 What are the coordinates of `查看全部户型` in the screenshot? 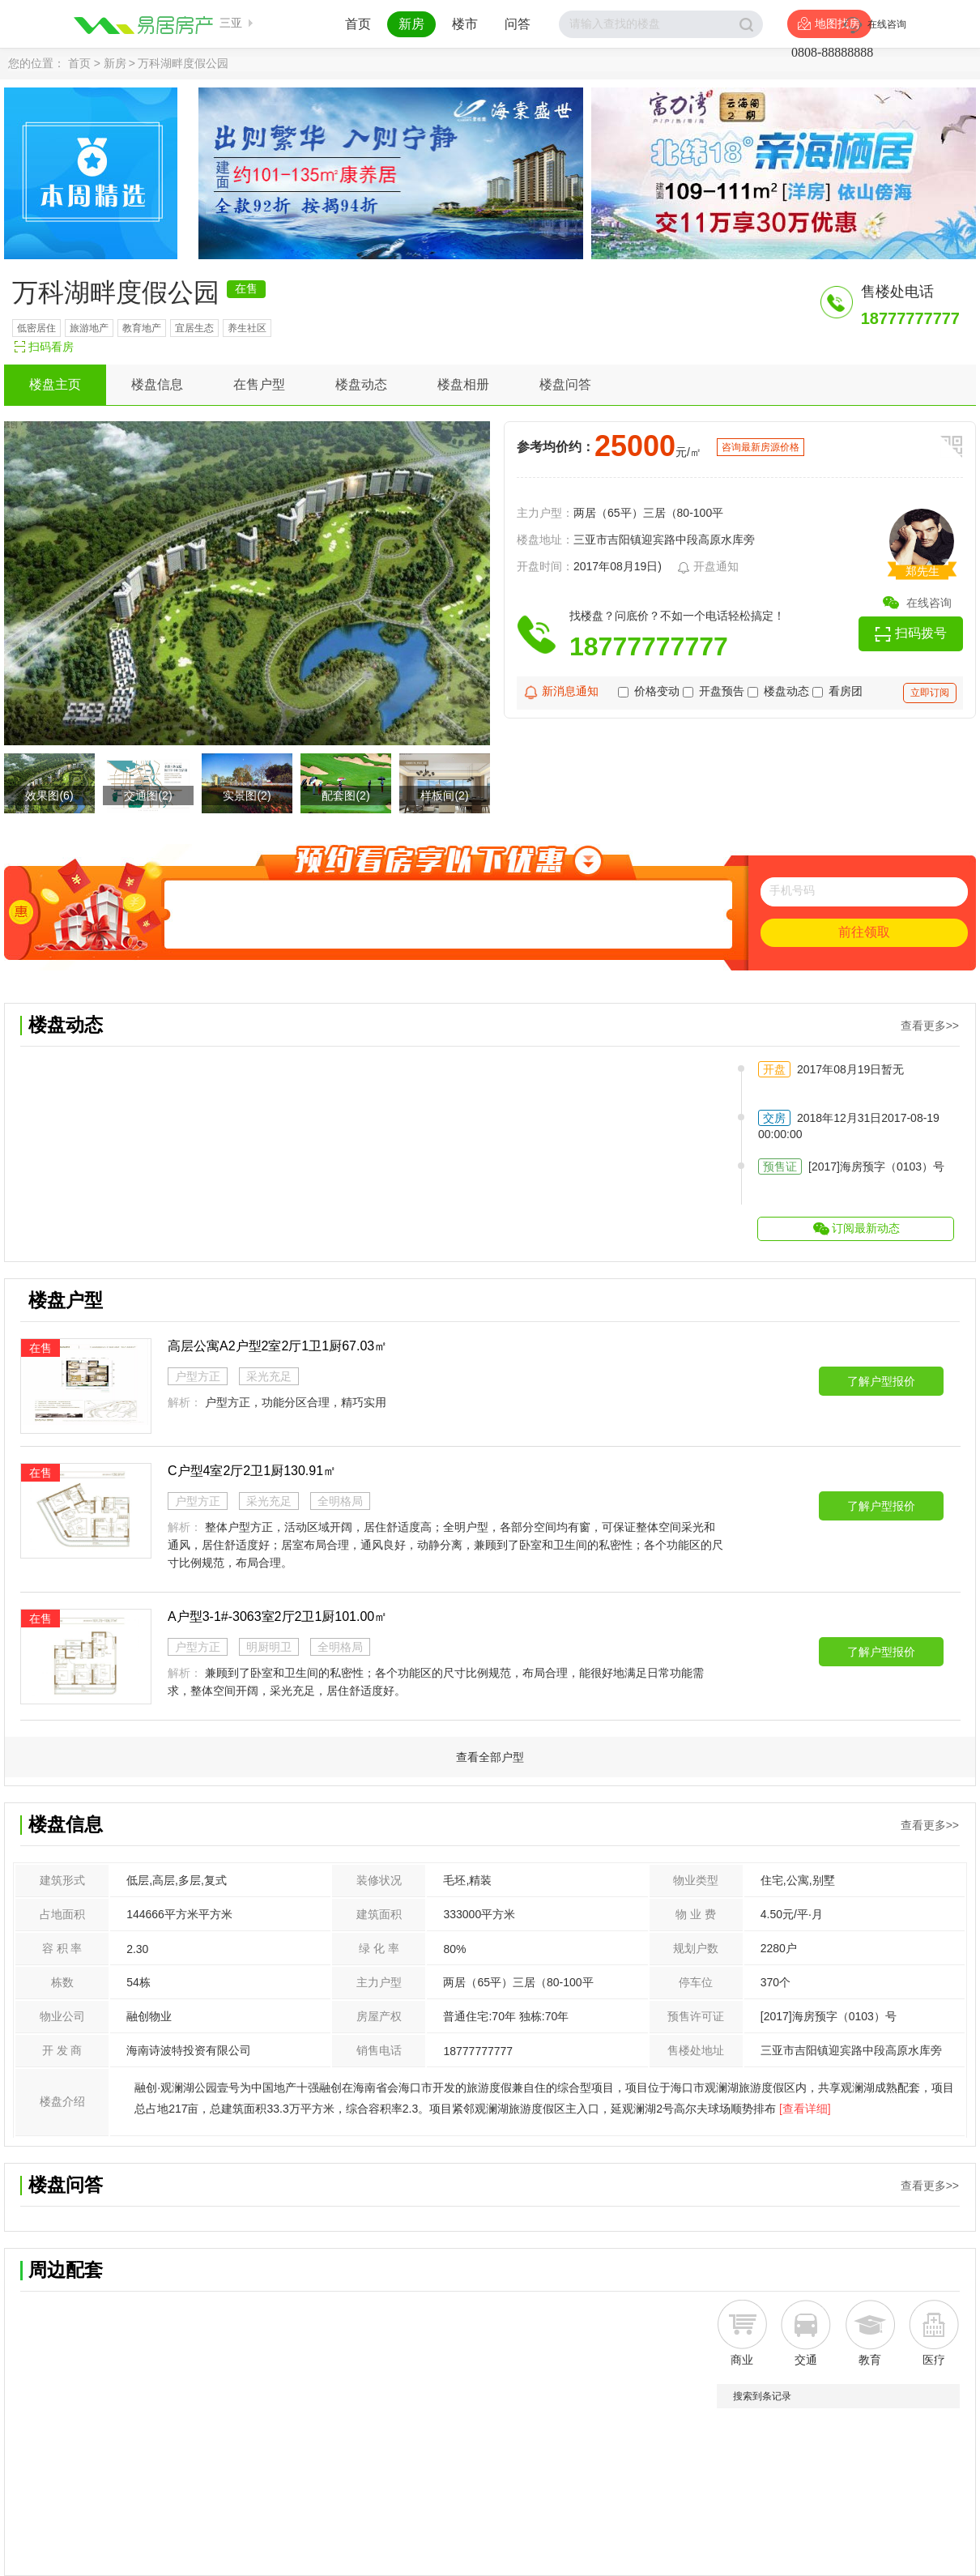 It's located at (490, 1757).